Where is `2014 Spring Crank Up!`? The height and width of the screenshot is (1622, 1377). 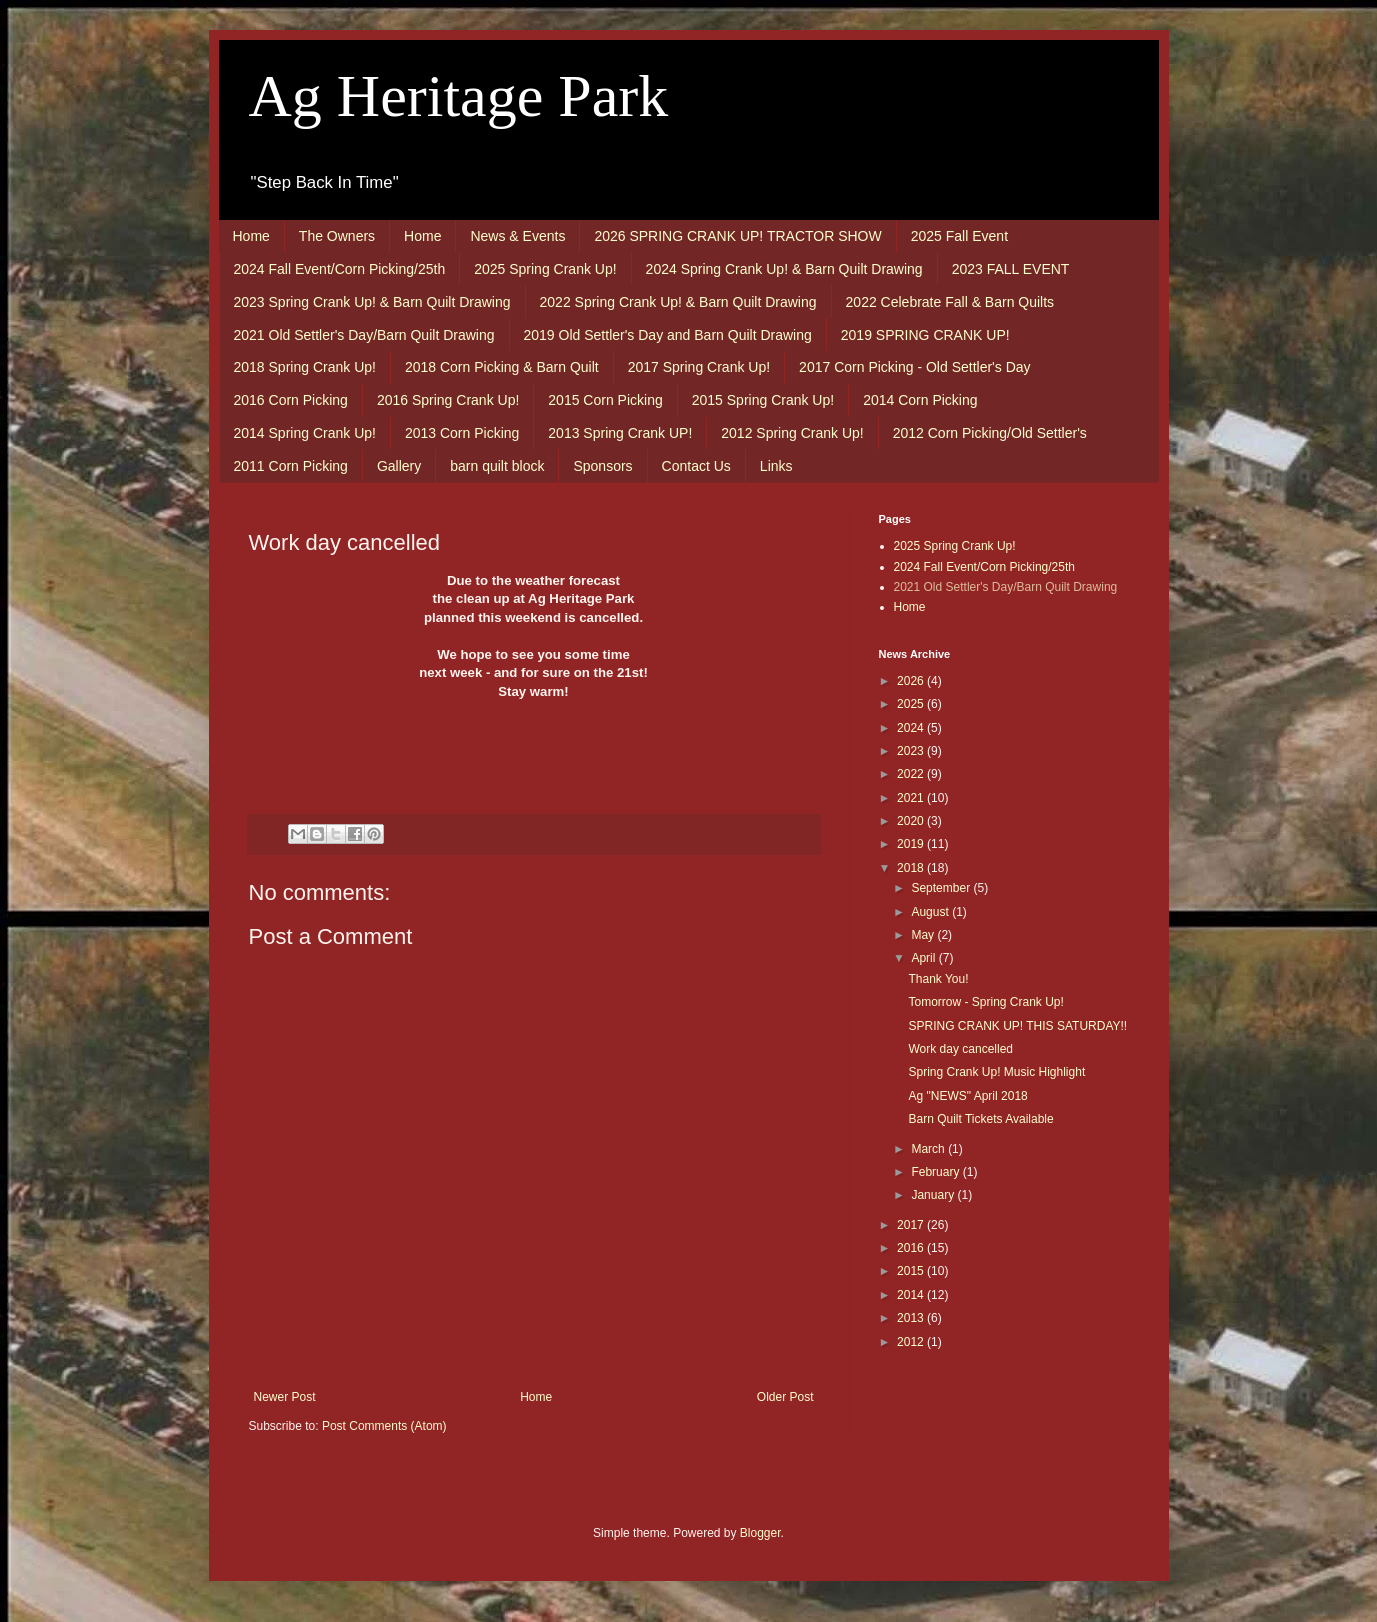
2014 Spring Crank Up! is located at coordinates (305, 433).